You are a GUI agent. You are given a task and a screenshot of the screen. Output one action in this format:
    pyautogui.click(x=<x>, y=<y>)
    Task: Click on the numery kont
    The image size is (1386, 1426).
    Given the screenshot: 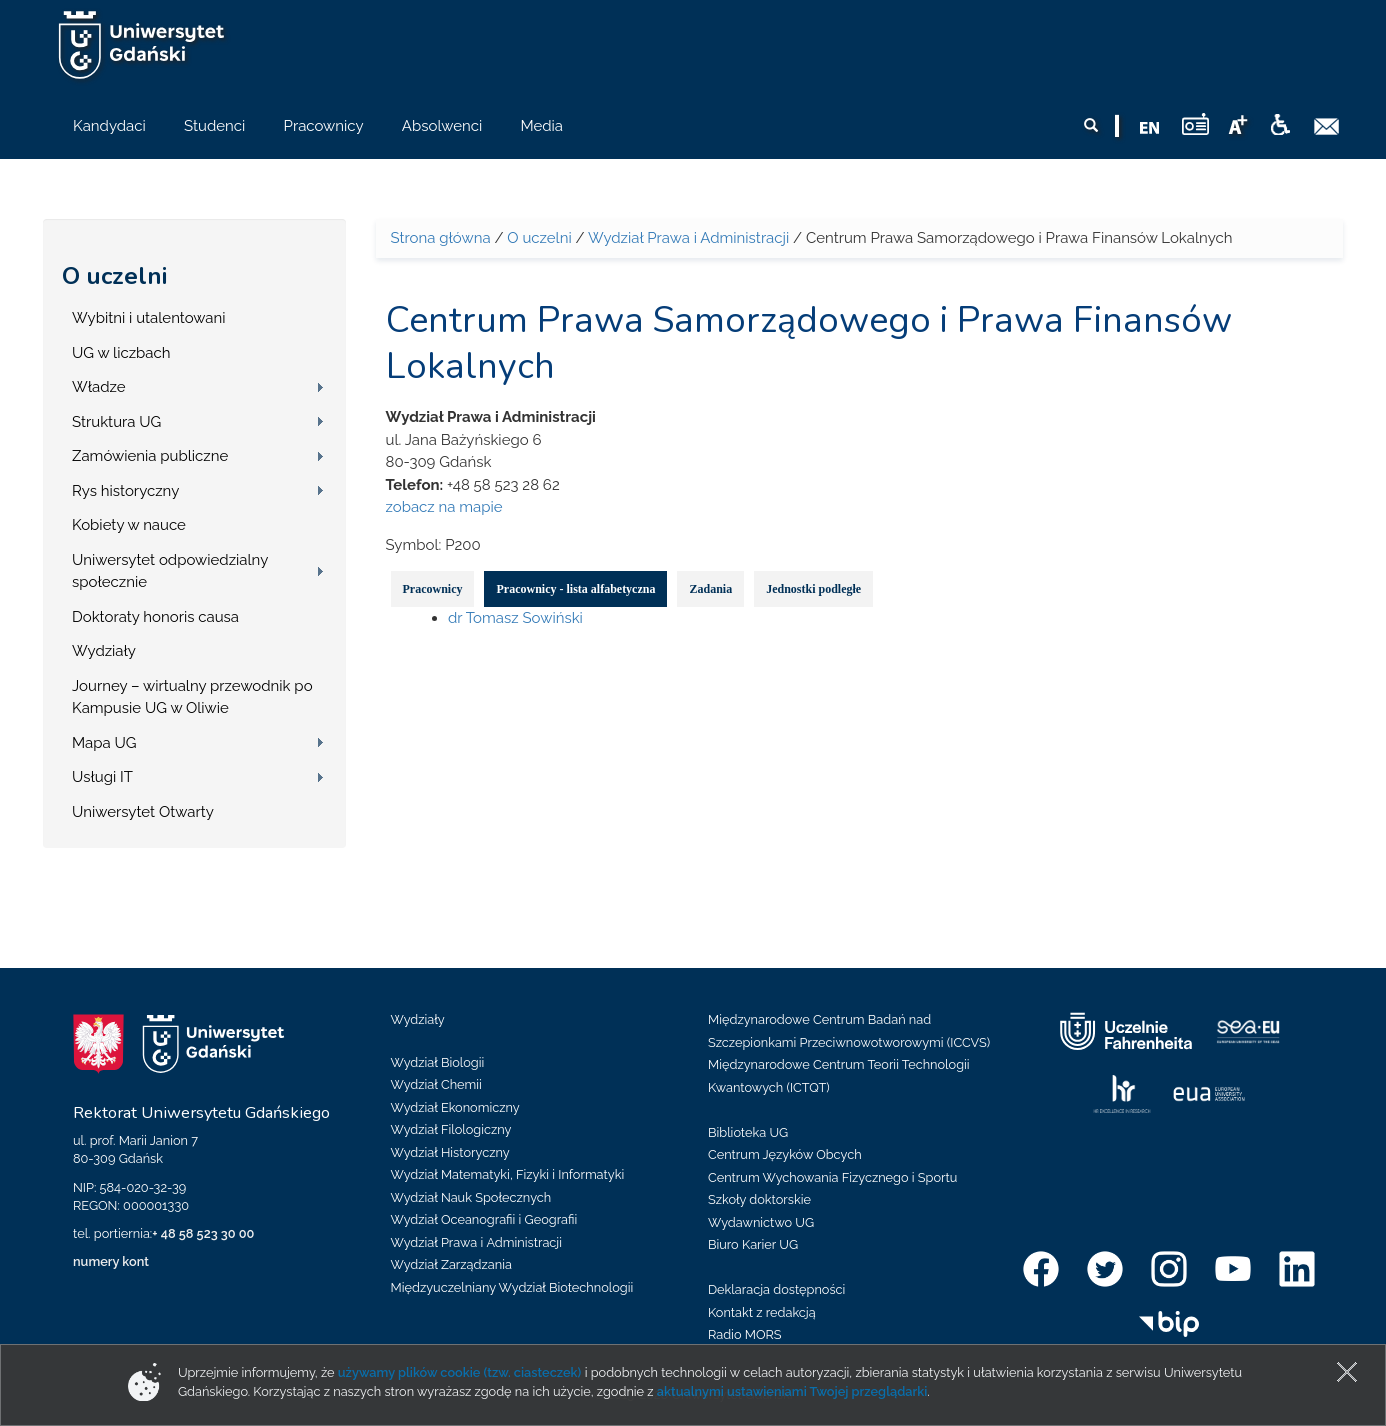 What is the action you would take?
    pyautogui.click(x=111, y=1261)
    